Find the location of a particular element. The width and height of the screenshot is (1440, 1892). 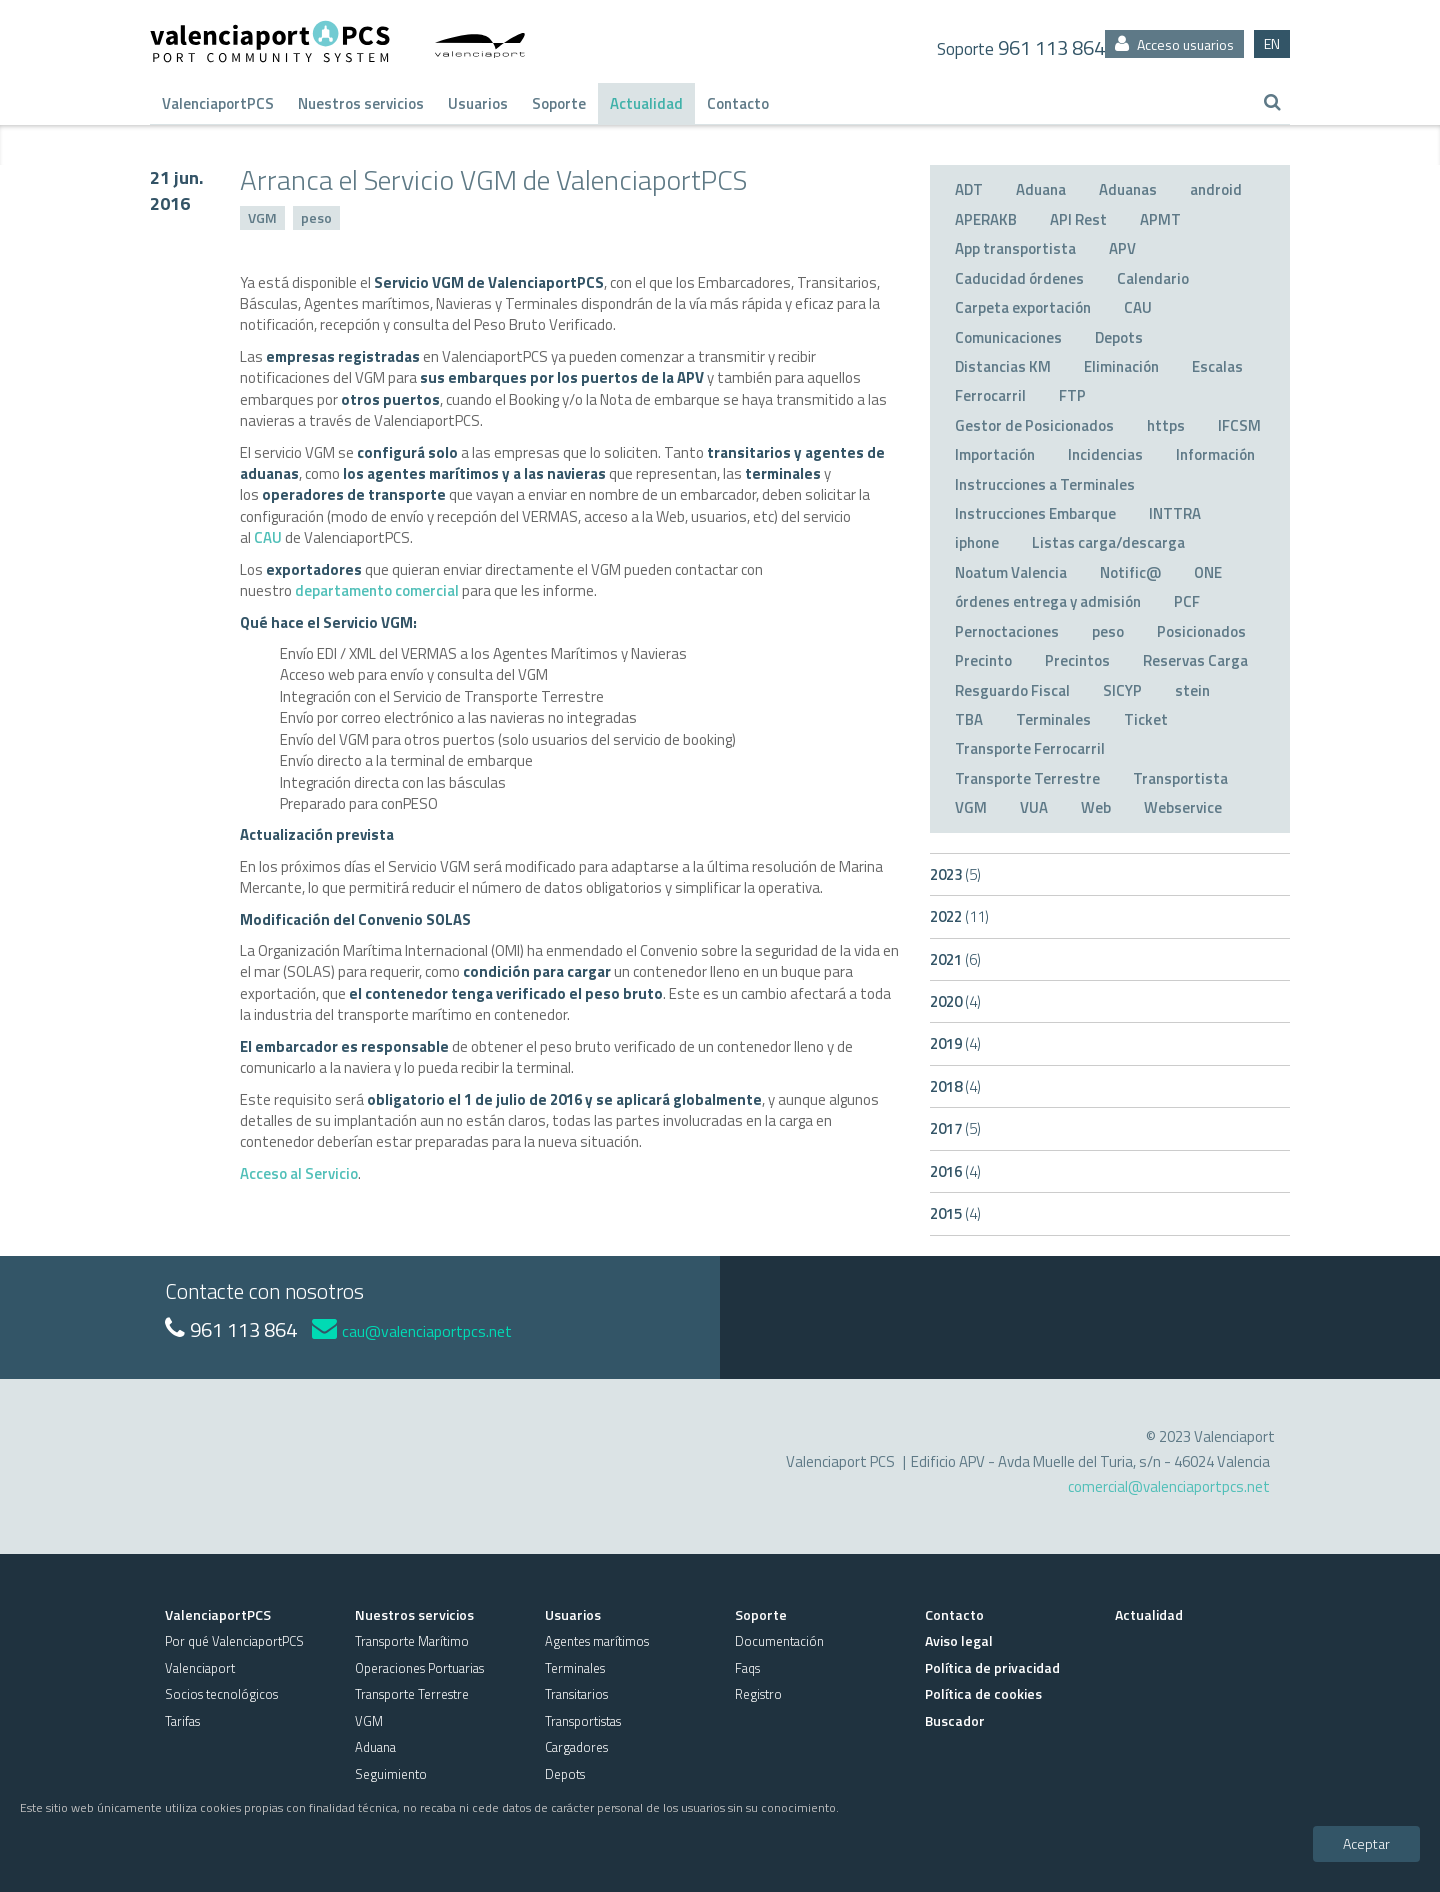

VGM is located at coordinates (262, 217).